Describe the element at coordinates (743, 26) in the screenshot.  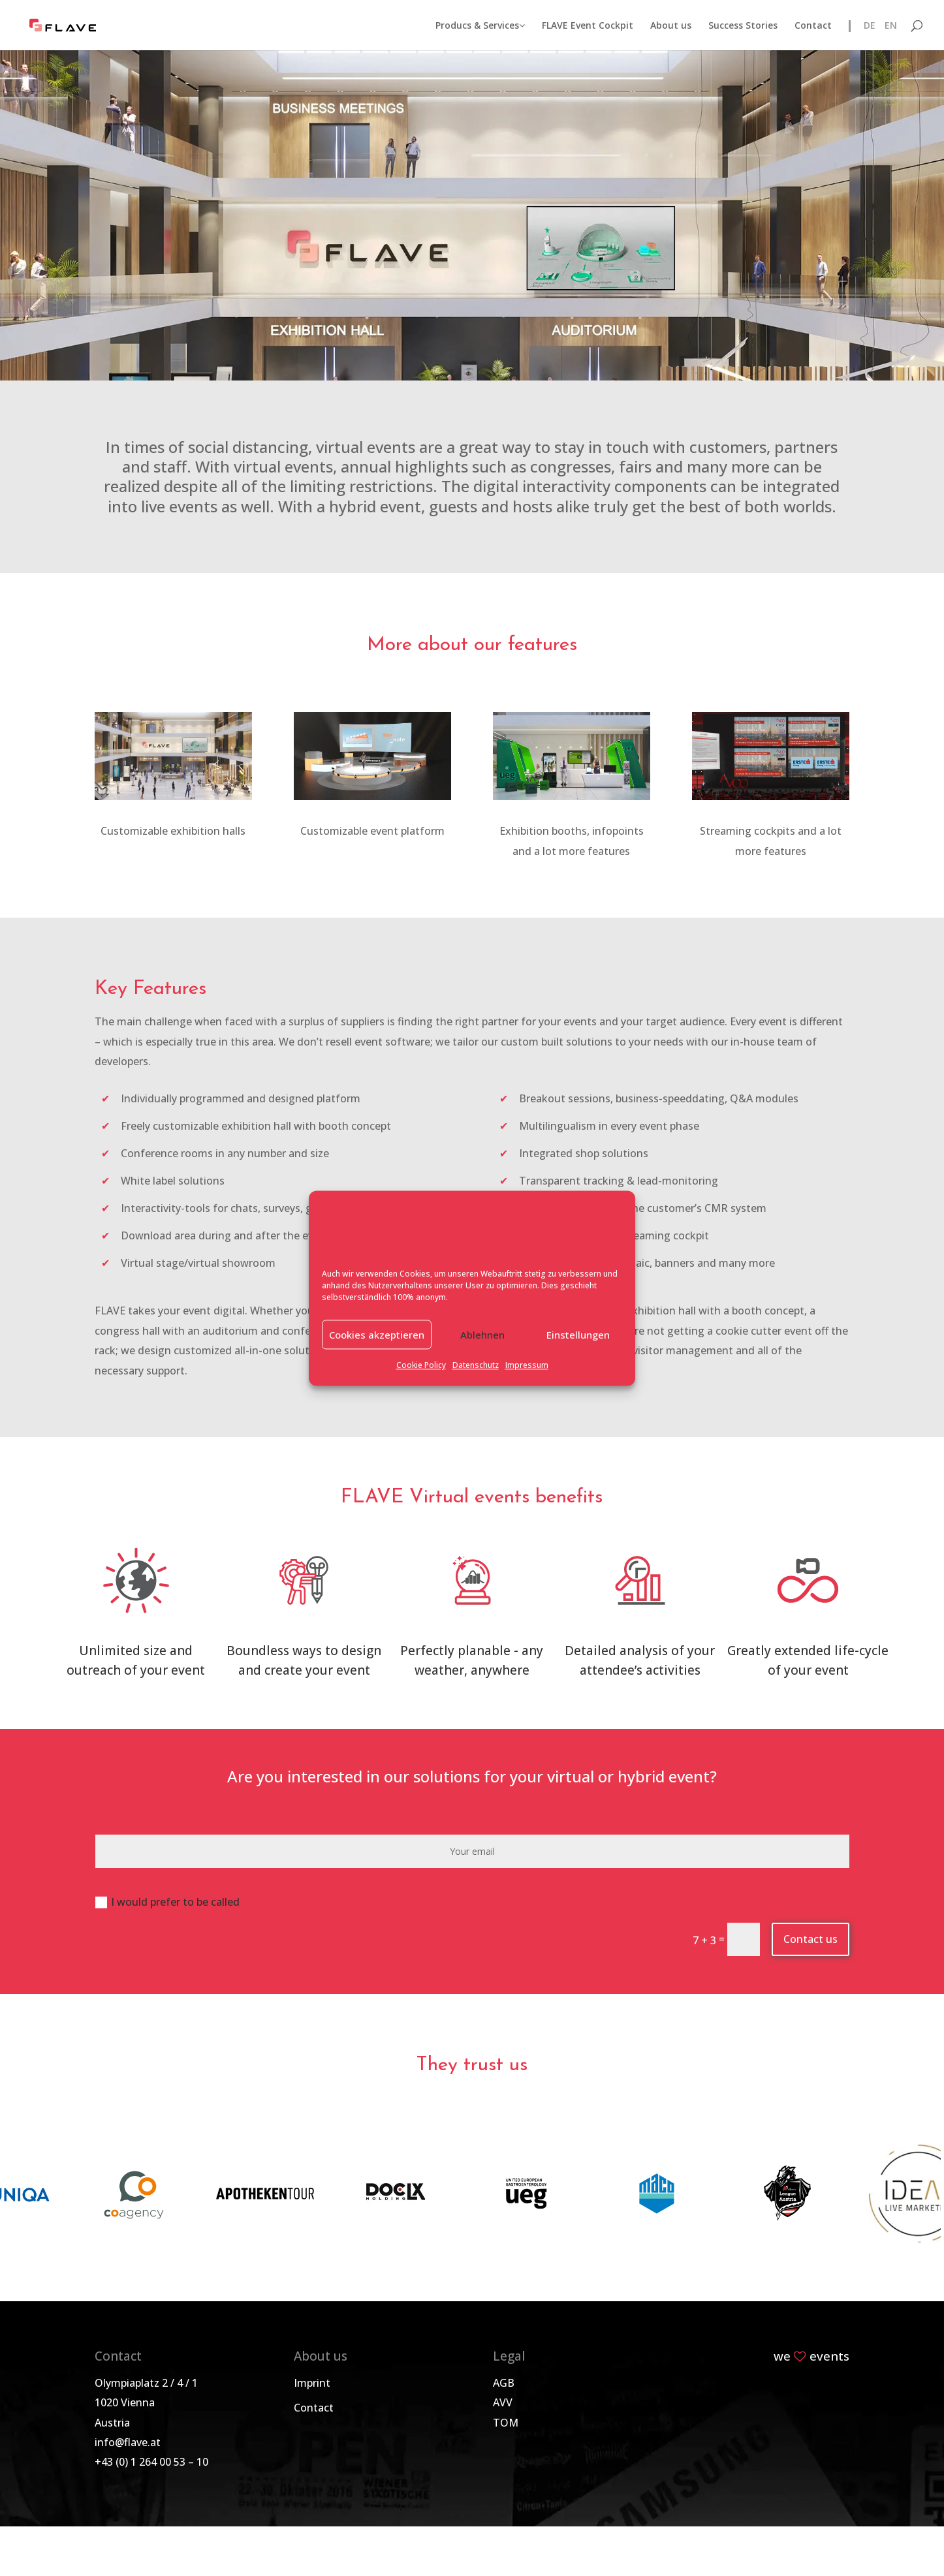
I see `Success Stories` at that location.